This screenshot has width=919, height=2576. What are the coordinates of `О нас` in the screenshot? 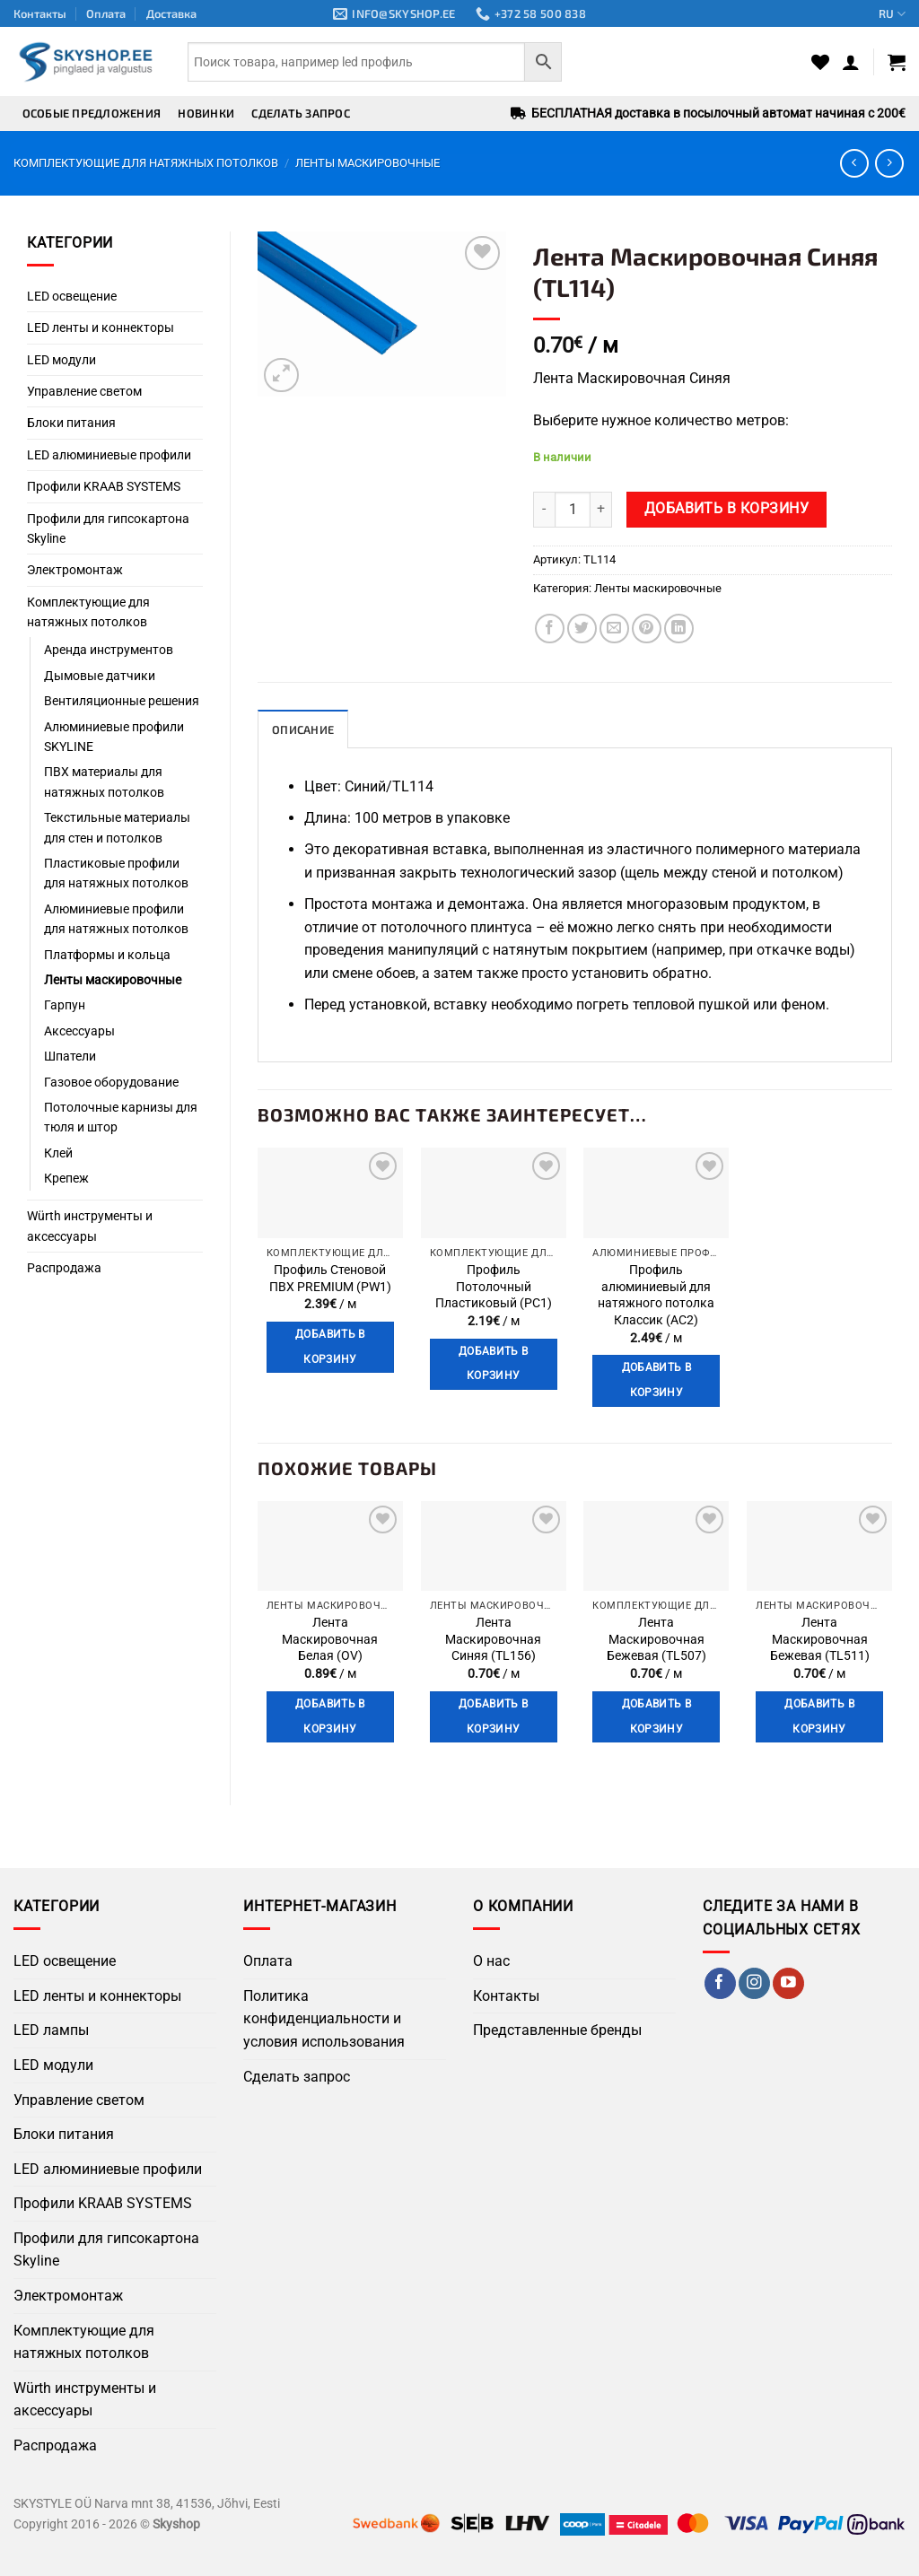 It's located at (491, 1960).